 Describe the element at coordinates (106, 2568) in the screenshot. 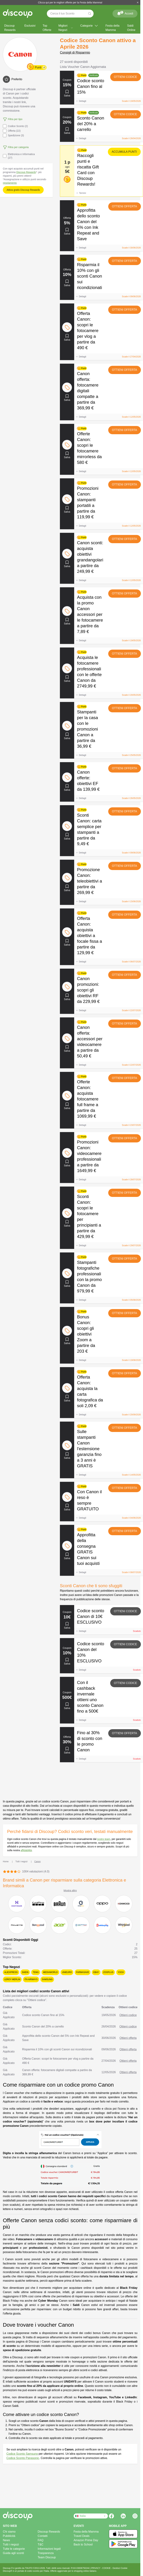

I see `COOKIE` at that location.